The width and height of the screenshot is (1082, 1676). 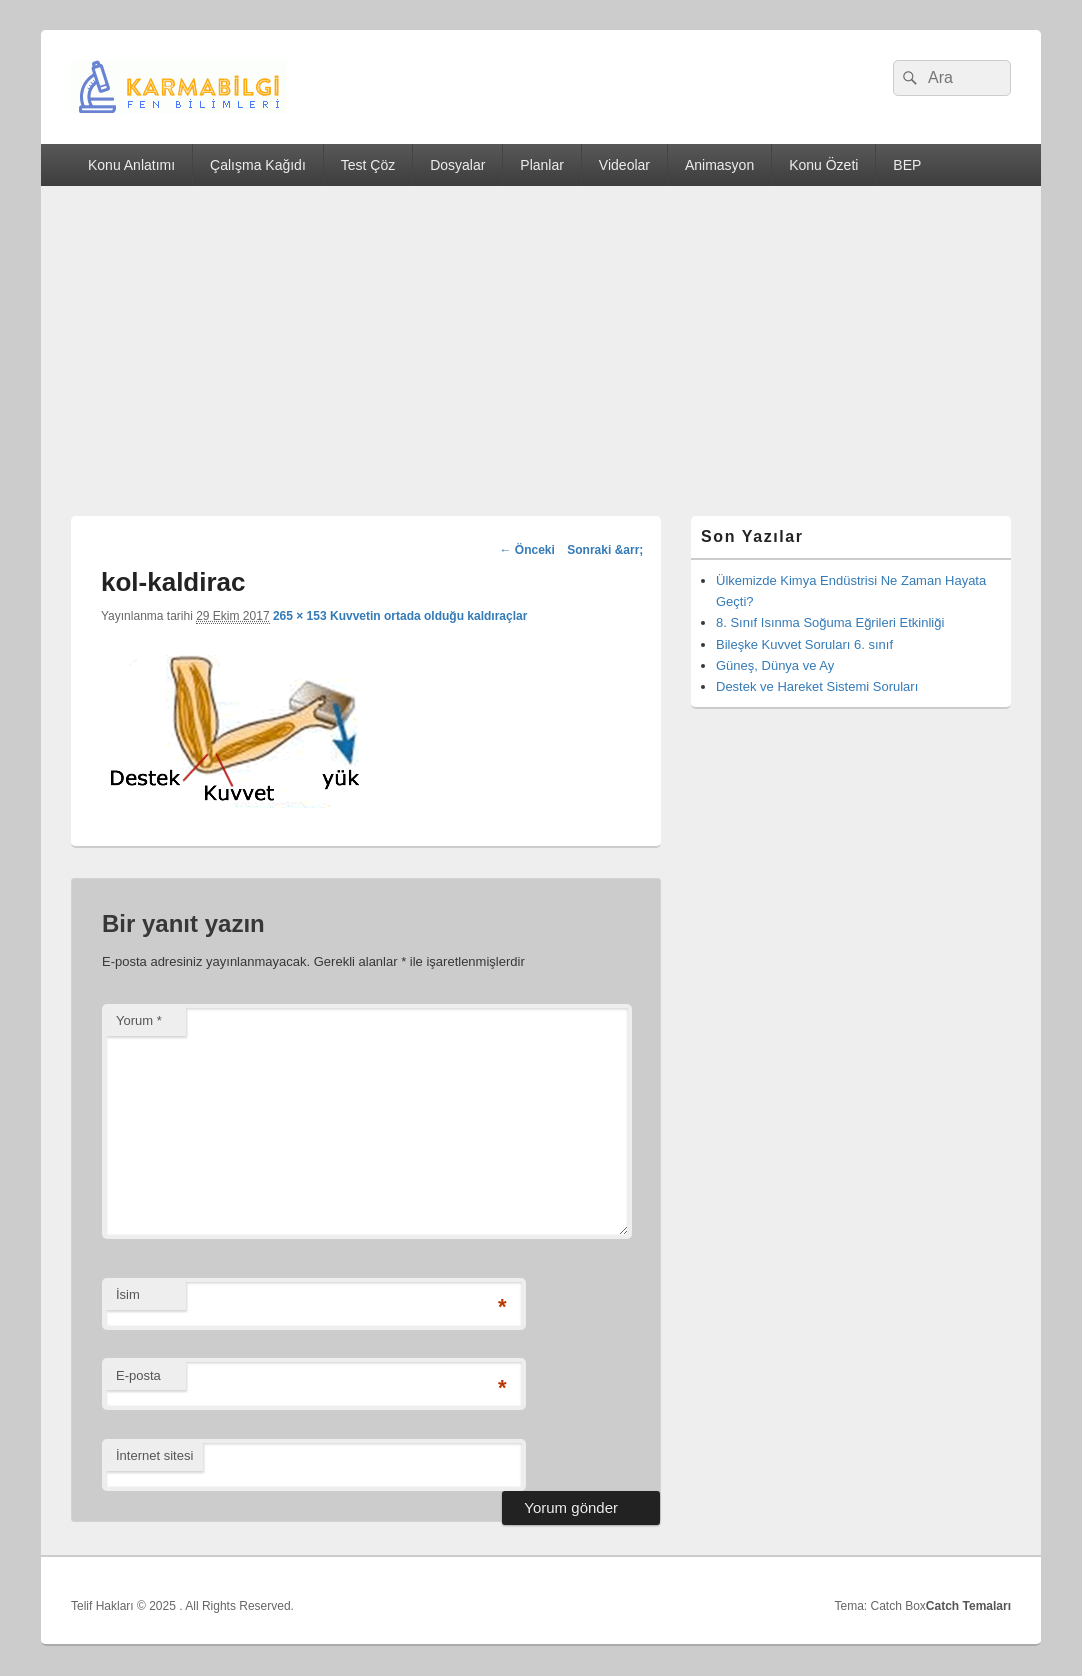 I want to click on Destek ve Hareket Sistemi Soruları, so click(x=817, y=686).